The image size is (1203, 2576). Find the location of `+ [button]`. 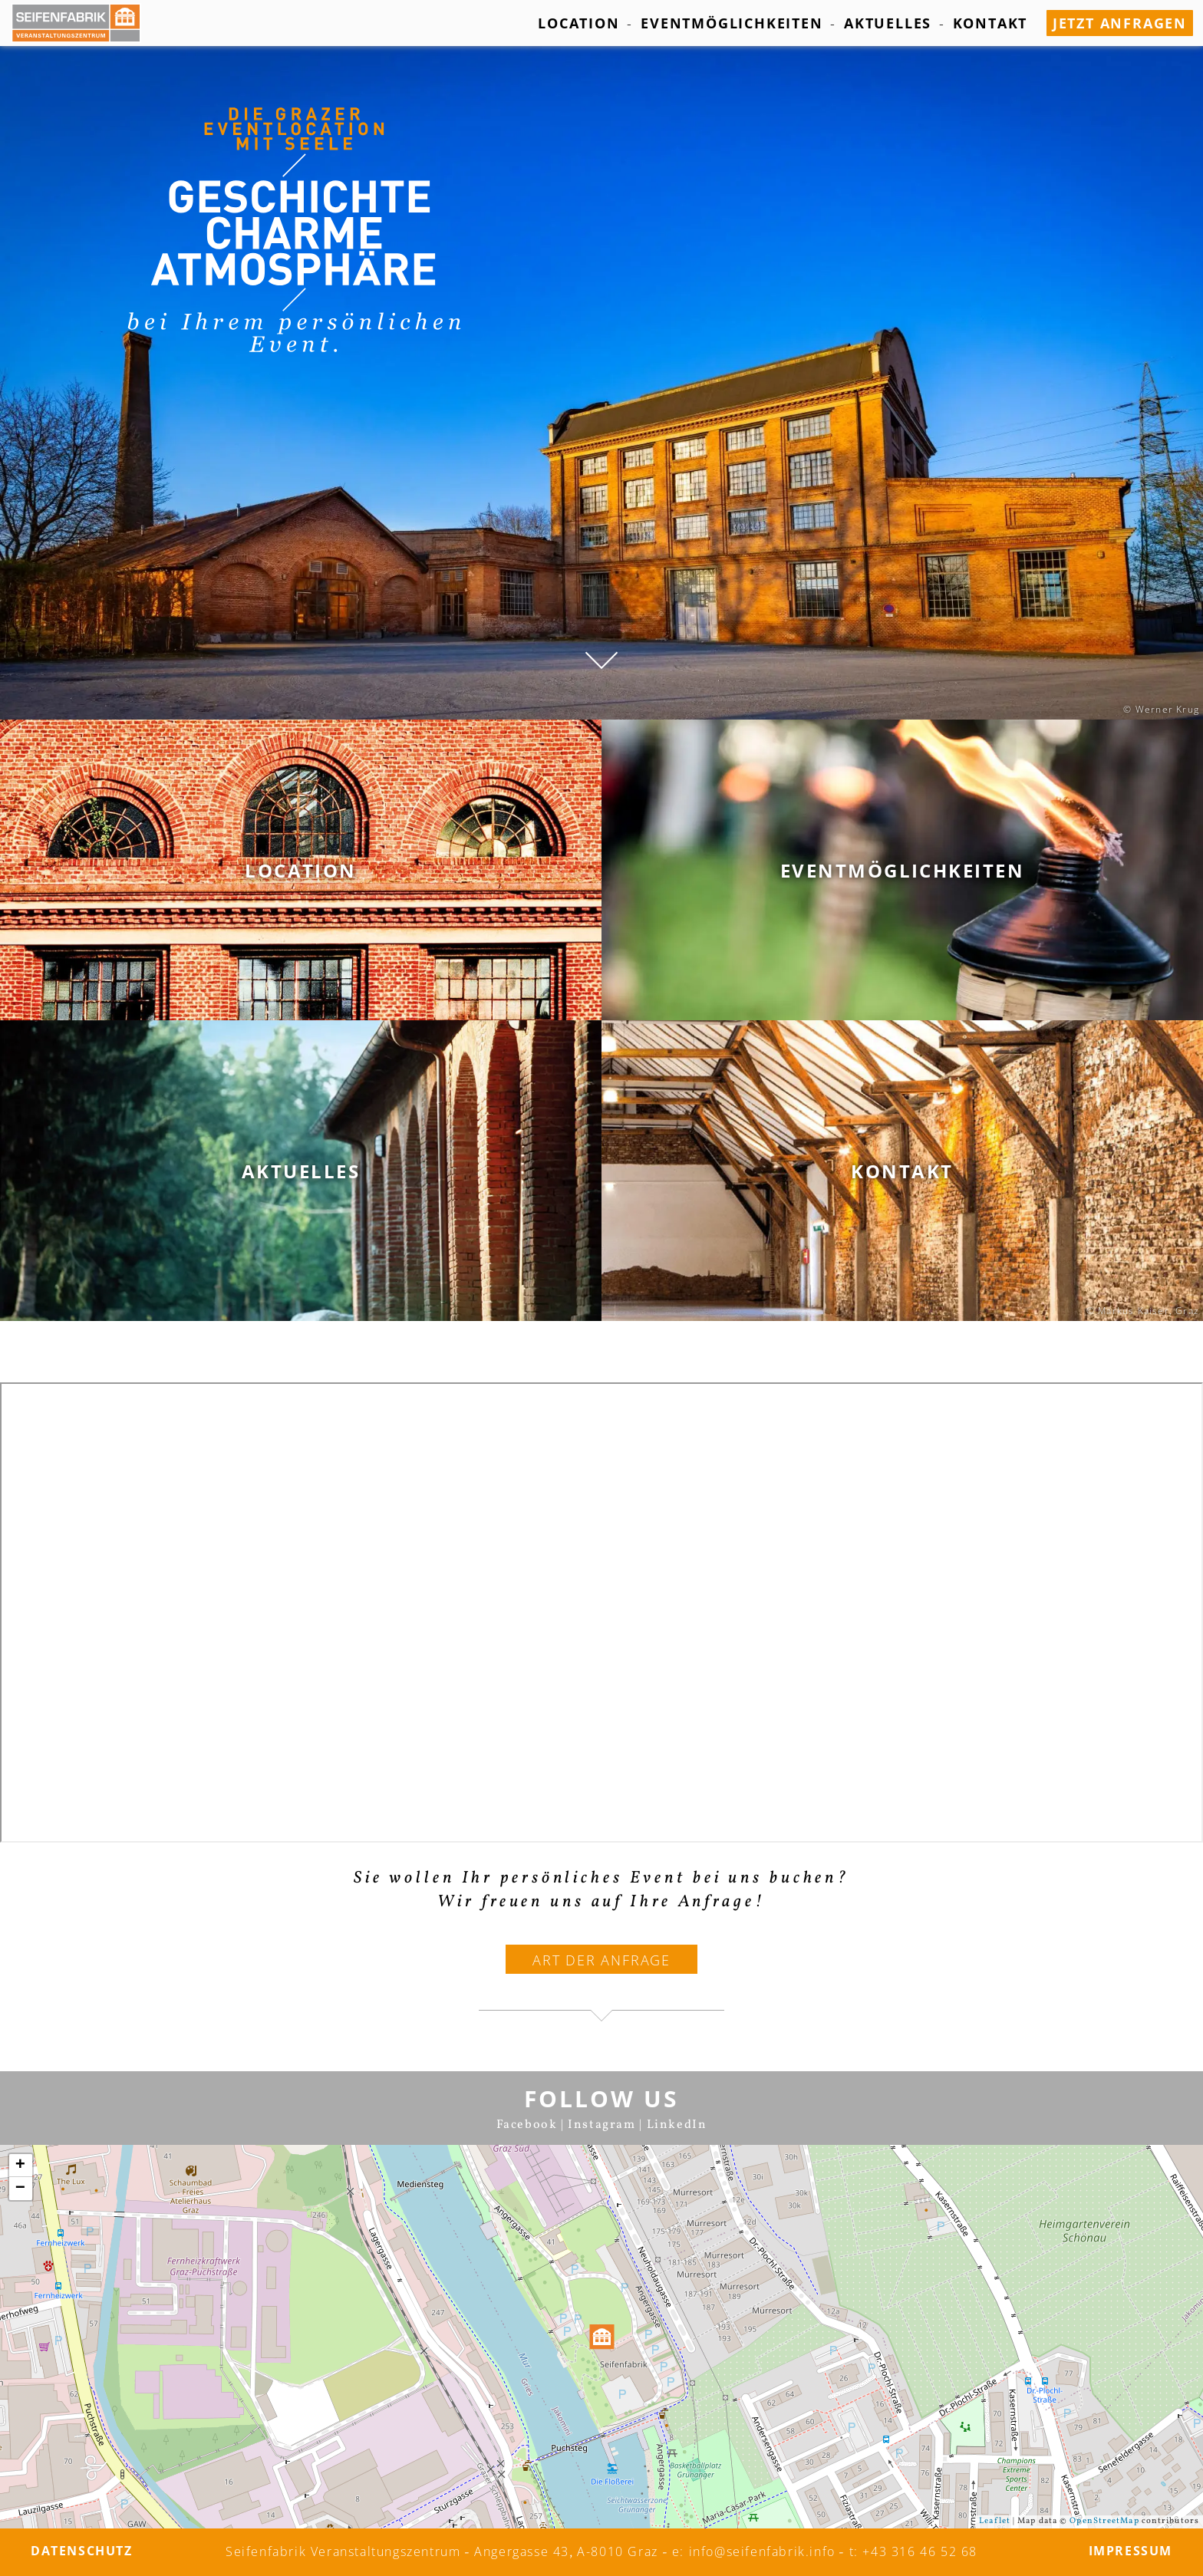

+ [button] is located at coordinates (21, 2165).